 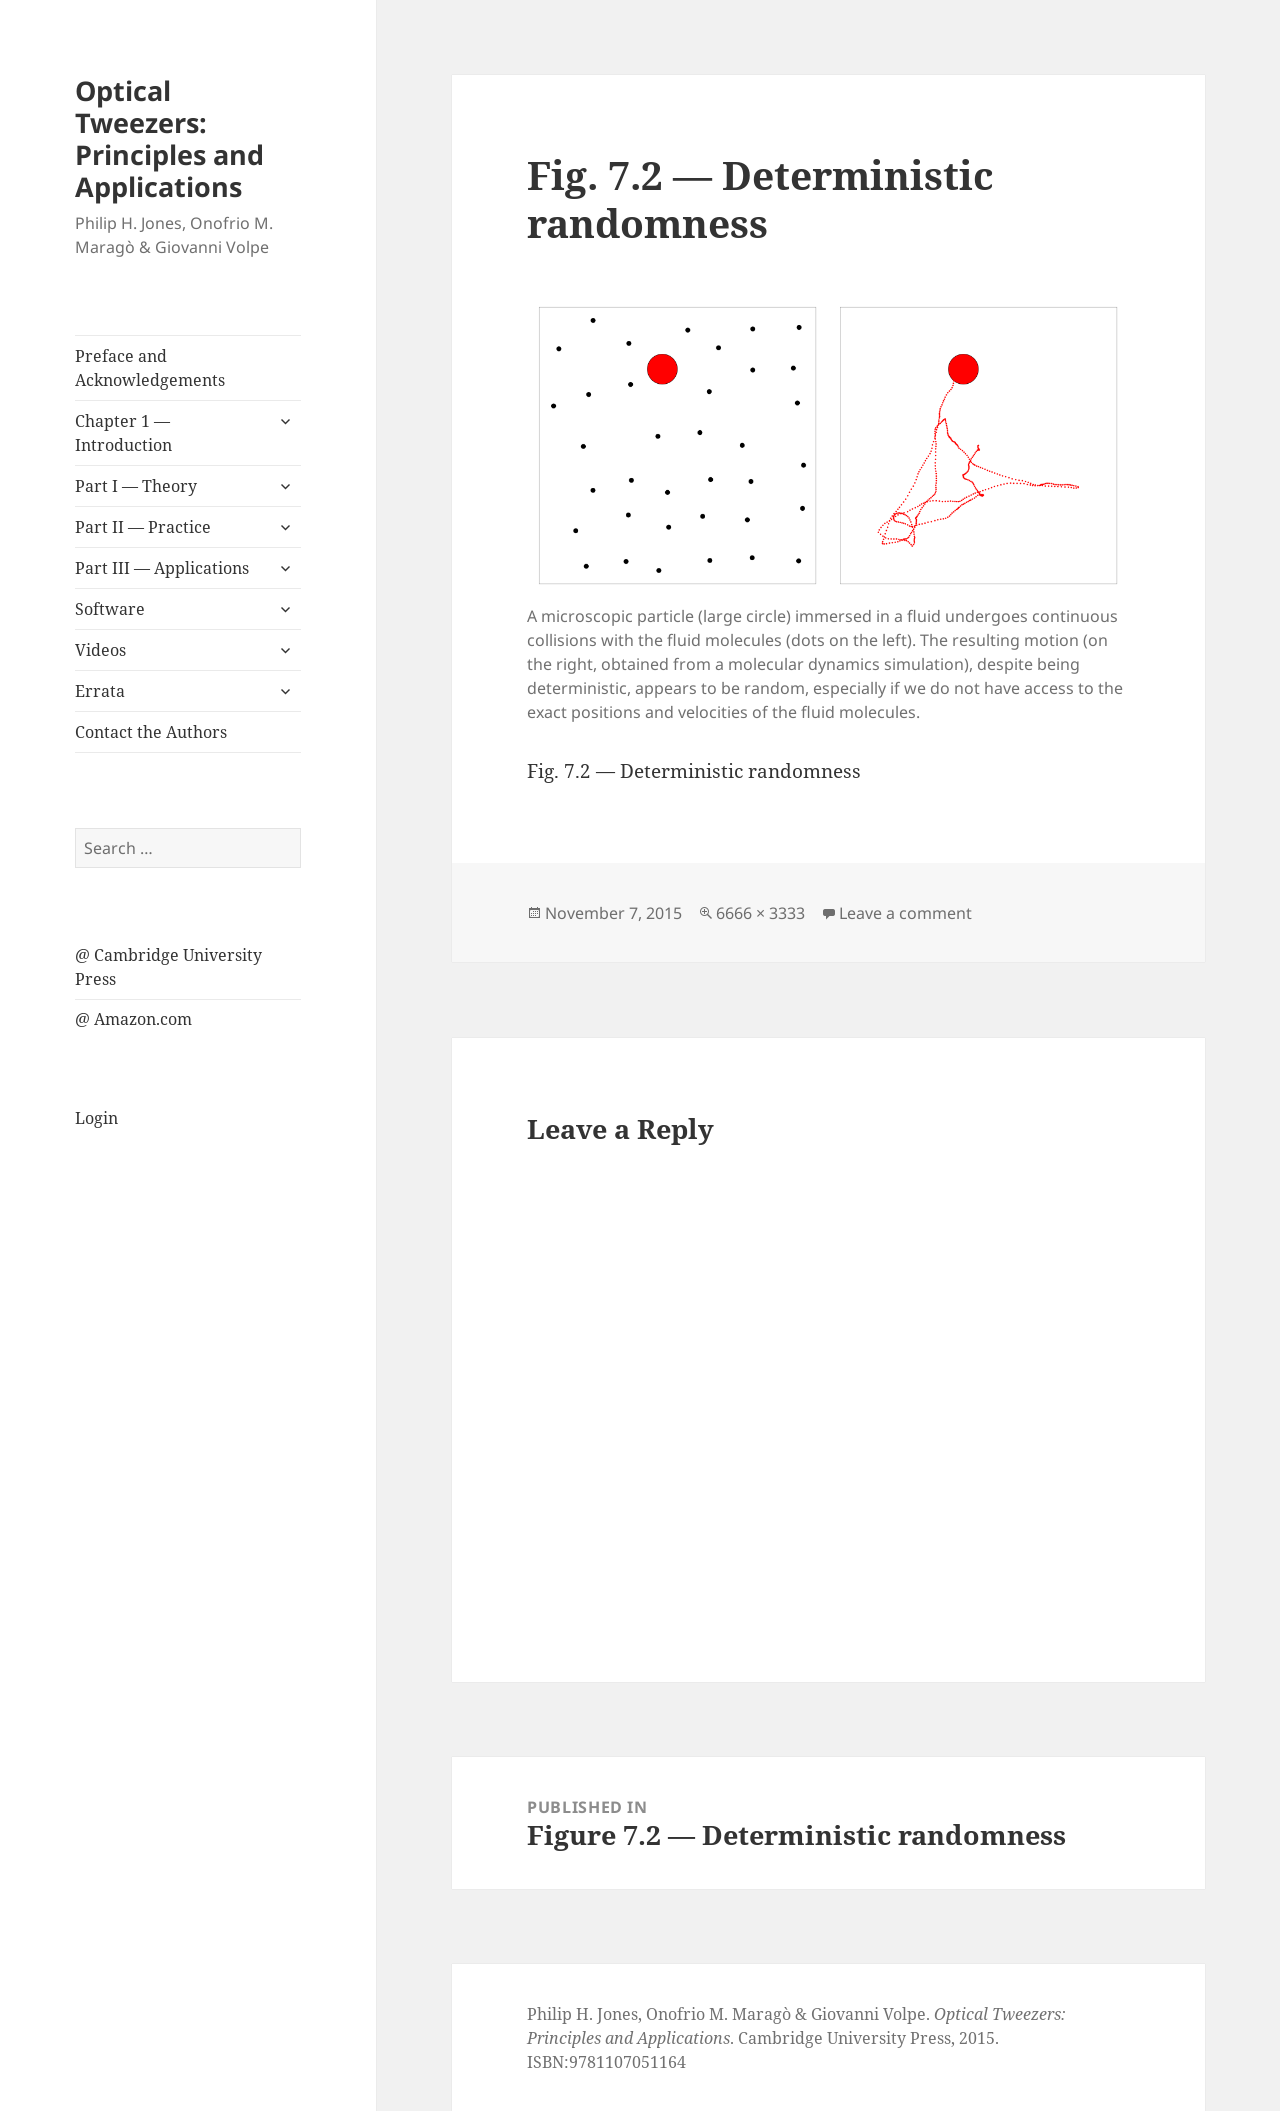 What do you see at coordinates (136, 486) in the screenshot?
I see `Part I — Theory` at bounding box center [136, 486].